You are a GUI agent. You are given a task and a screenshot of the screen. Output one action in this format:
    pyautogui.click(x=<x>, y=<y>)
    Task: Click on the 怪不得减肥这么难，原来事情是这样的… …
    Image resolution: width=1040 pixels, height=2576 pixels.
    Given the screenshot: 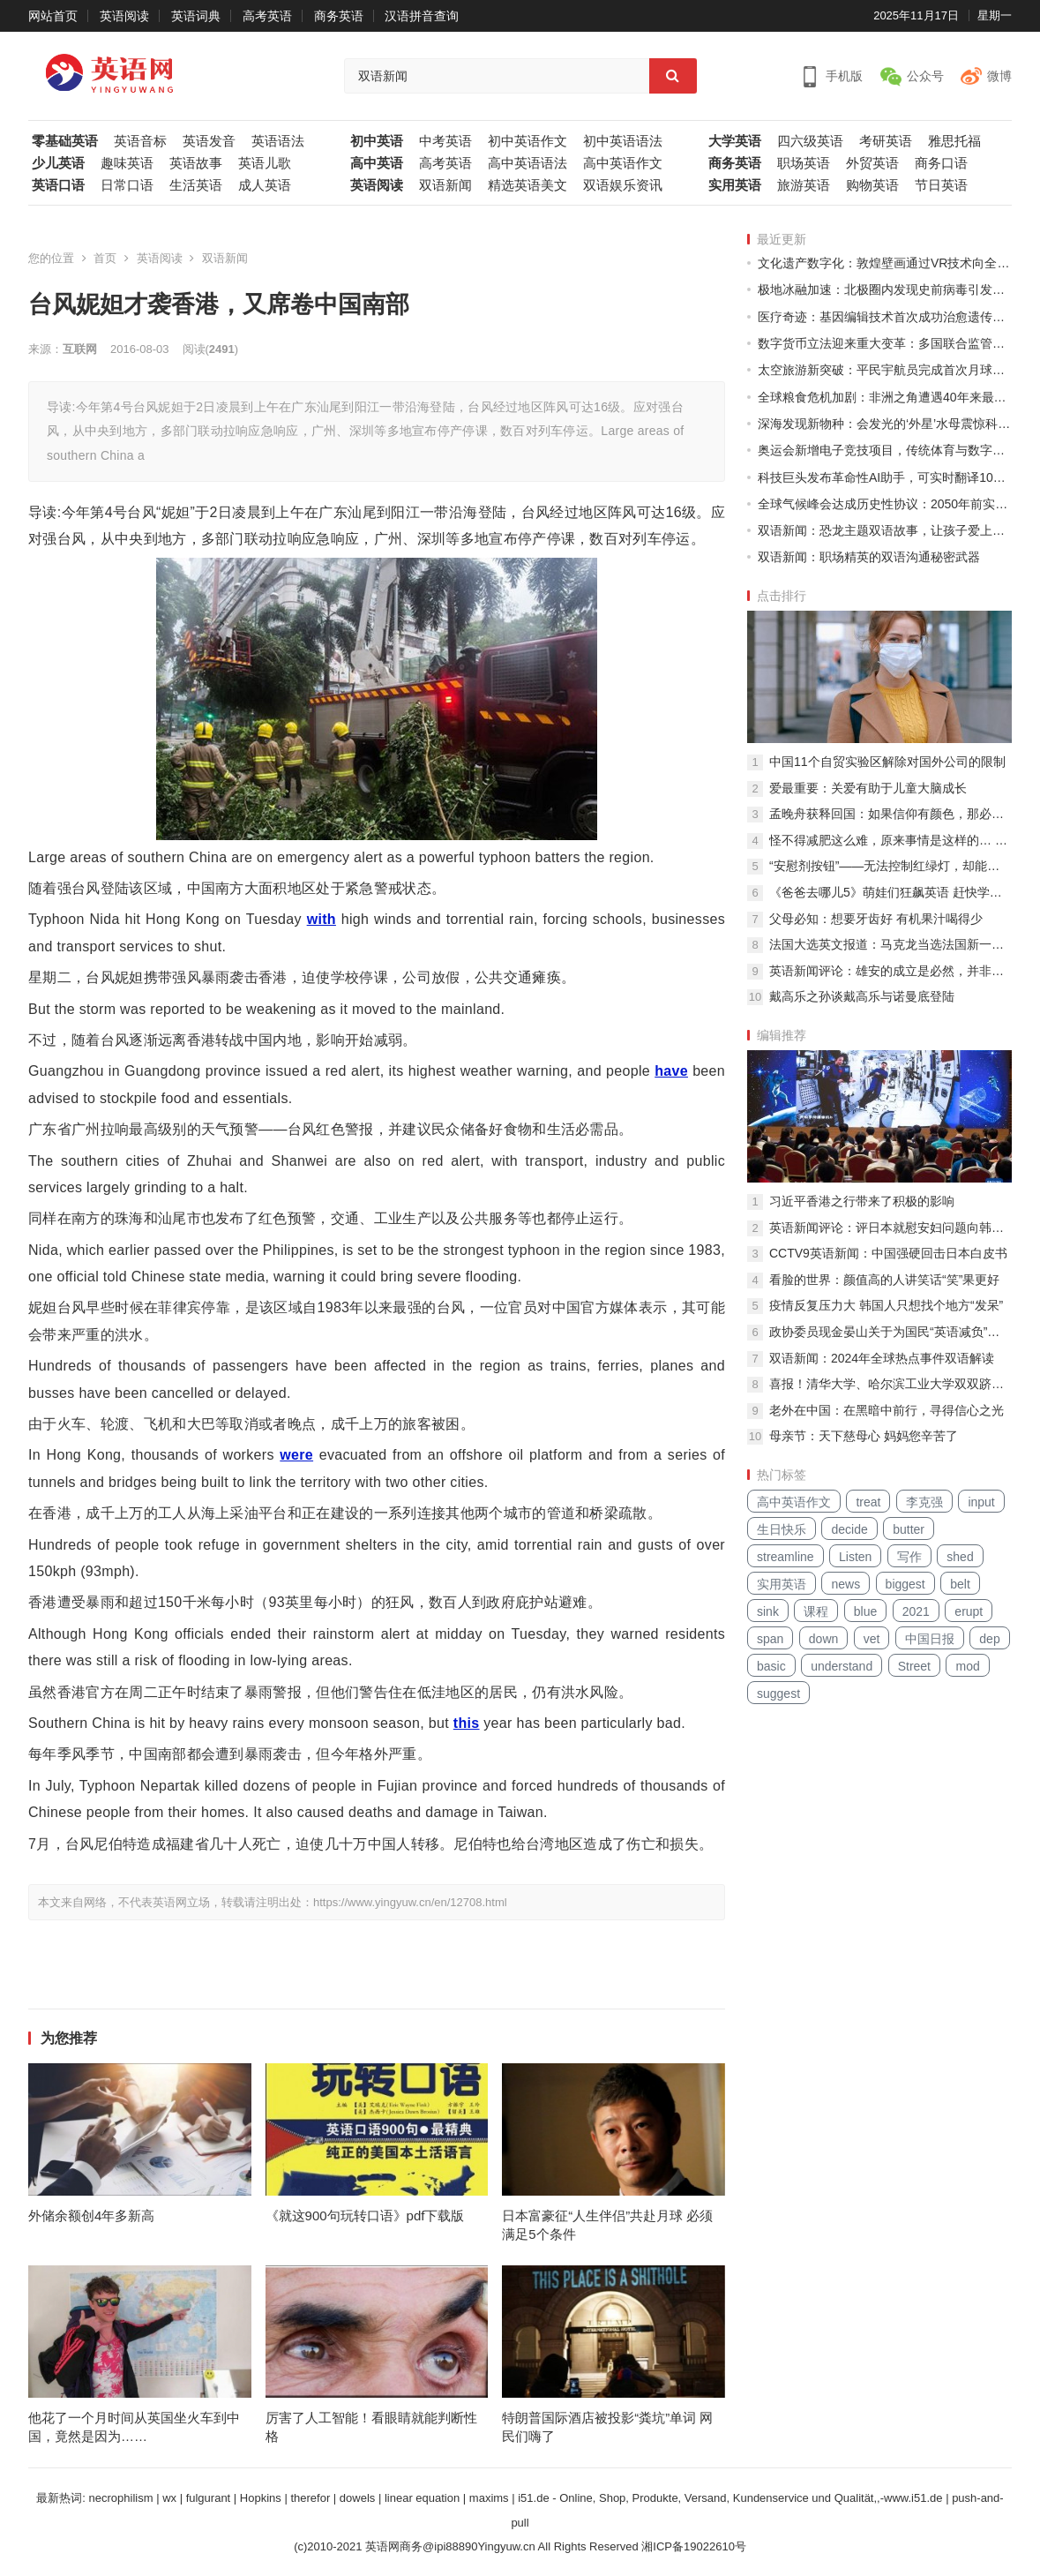 What is the action you would take?
    pyautogui.click(x=888, y=840)
    